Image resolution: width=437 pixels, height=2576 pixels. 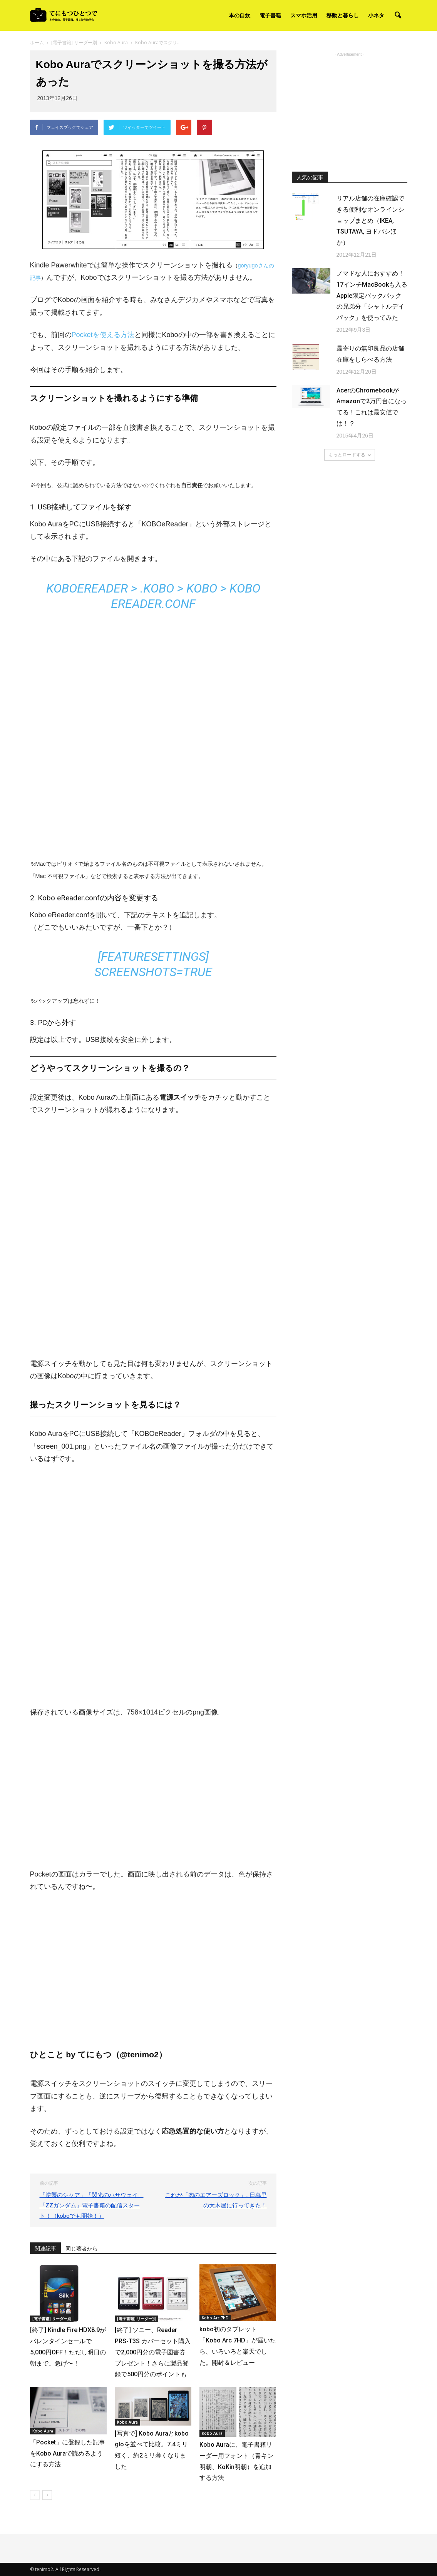 What do you see at coordinates (349, 454) in the screenshot?
I see `もっとロードする` at bounding box center [349, 454].